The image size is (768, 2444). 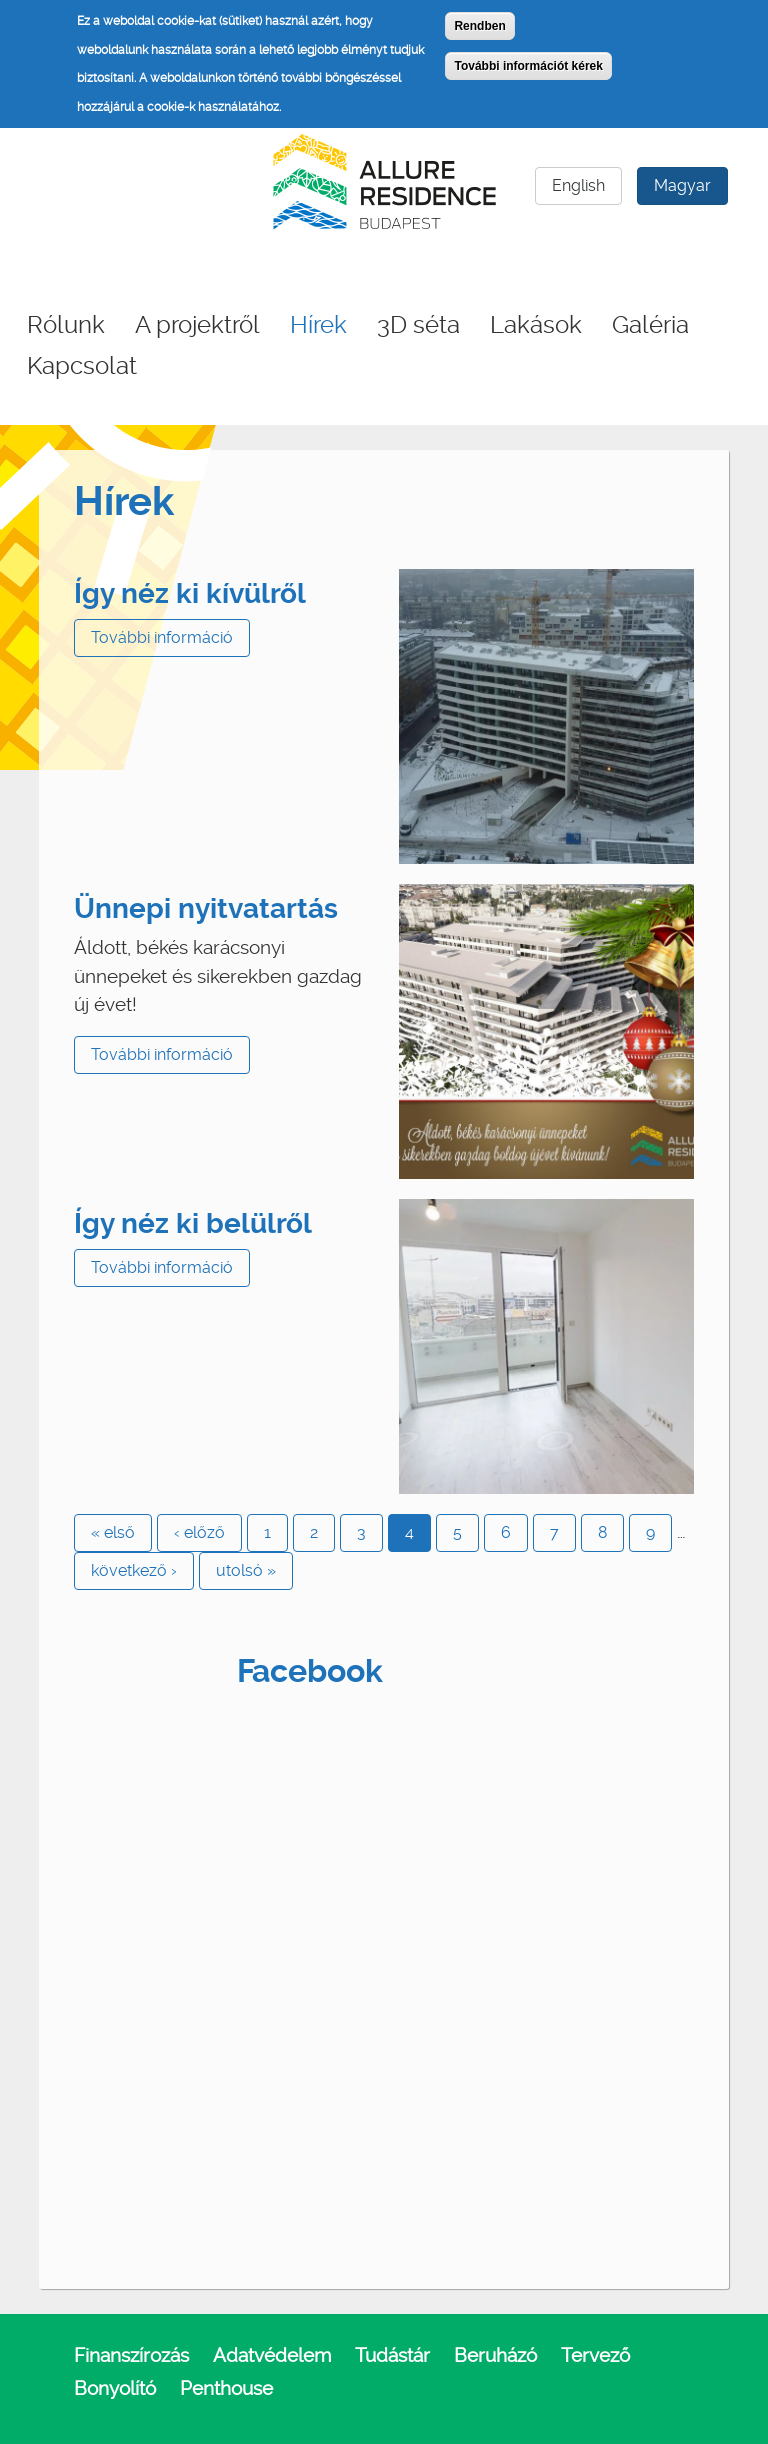 I want to click on A projektről, so click(x=197, y=325).